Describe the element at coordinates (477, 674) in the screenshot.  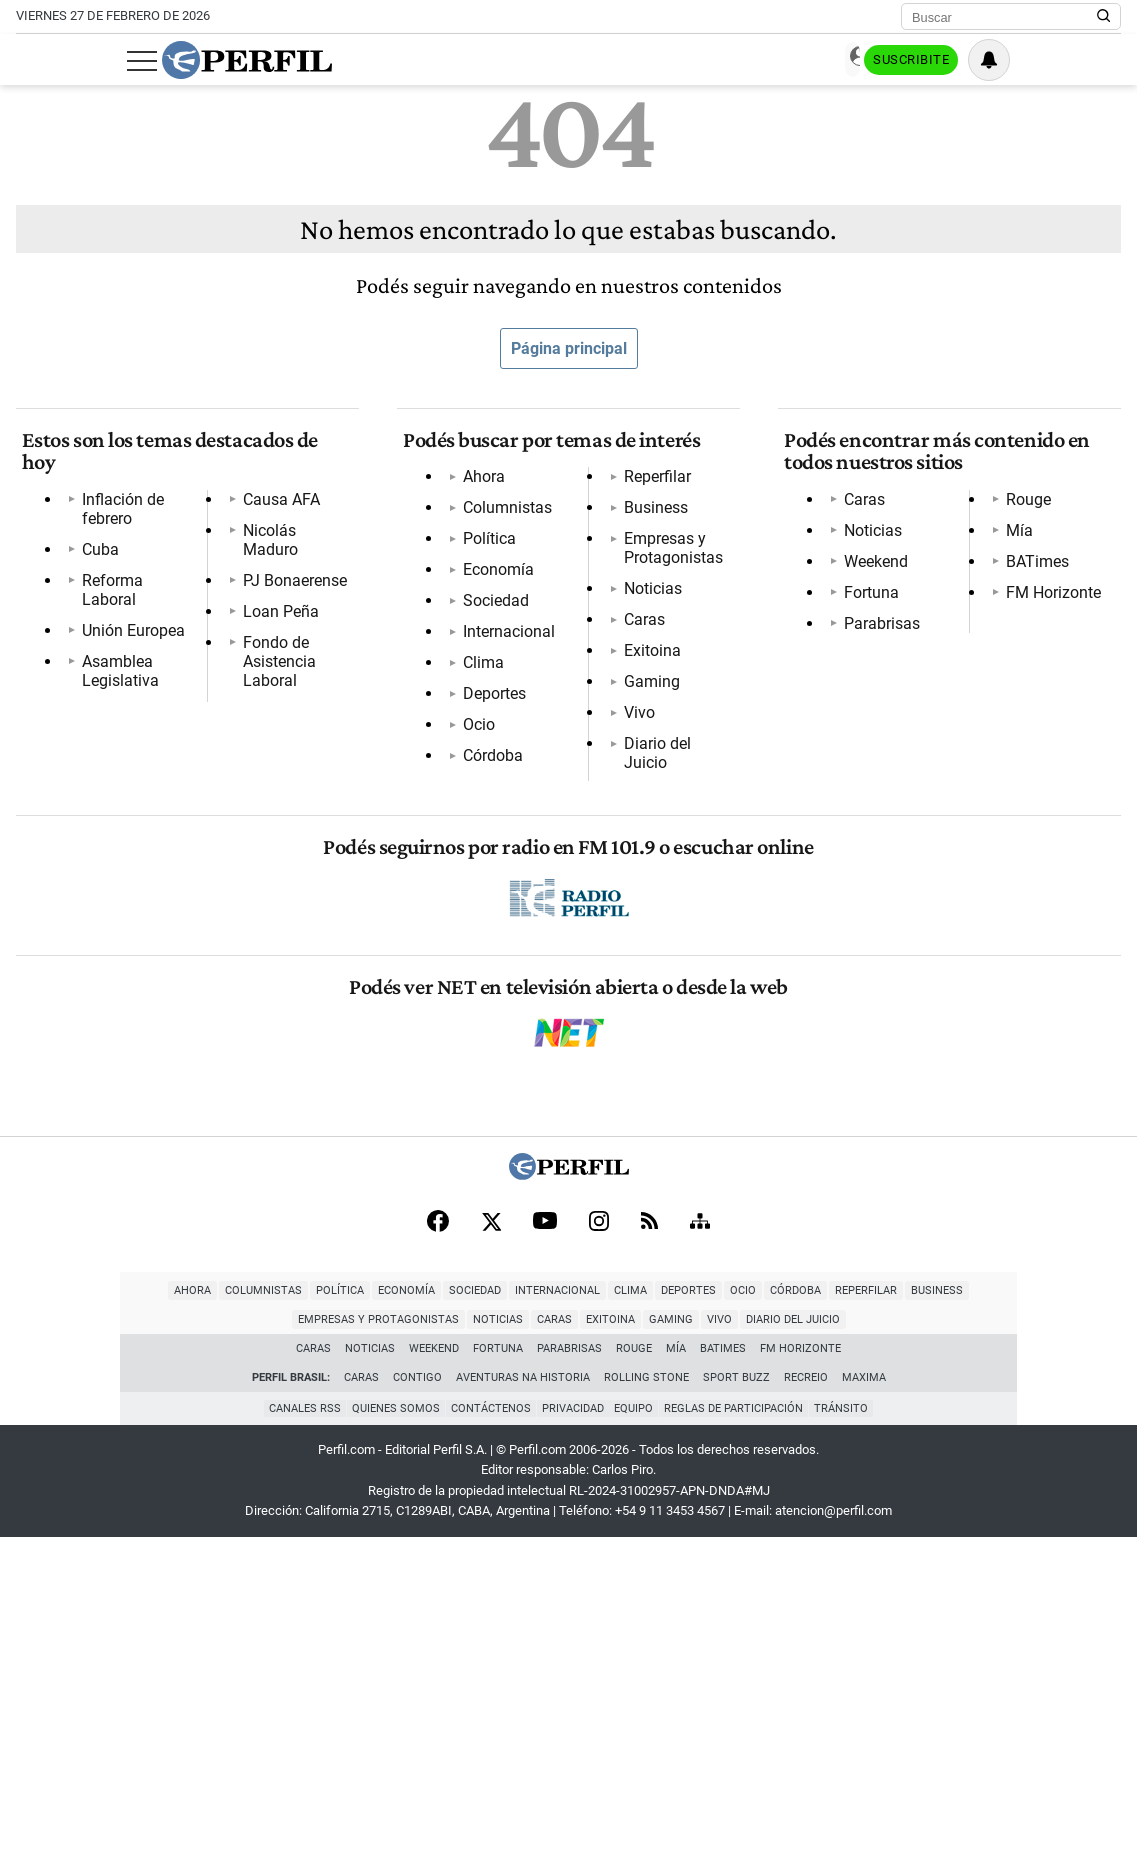
I see `Clima` at that location.